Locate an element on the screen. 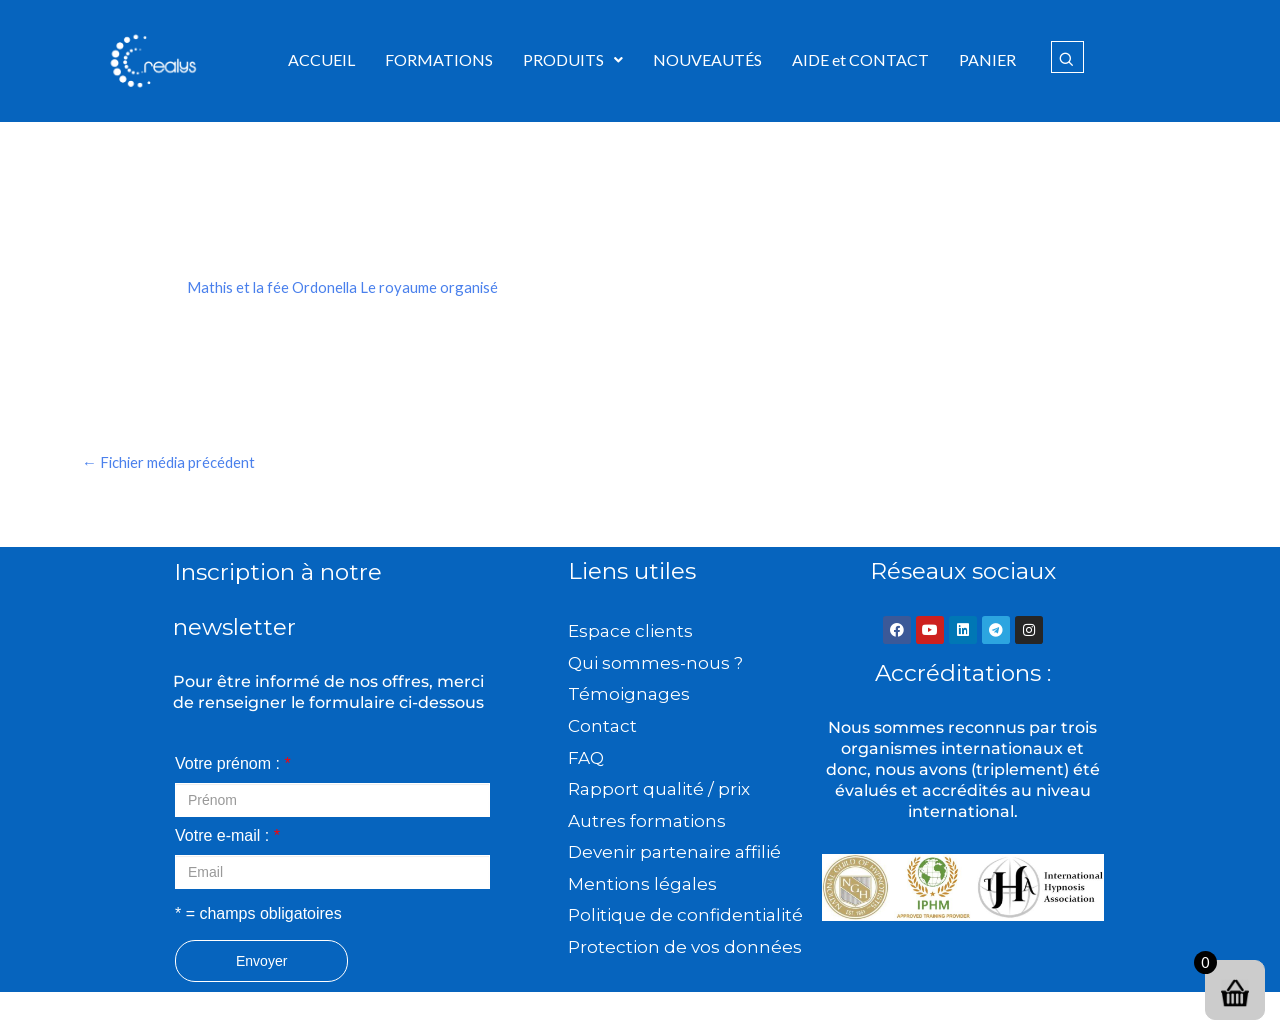  Envoyer is located at coordinates (261, 964).